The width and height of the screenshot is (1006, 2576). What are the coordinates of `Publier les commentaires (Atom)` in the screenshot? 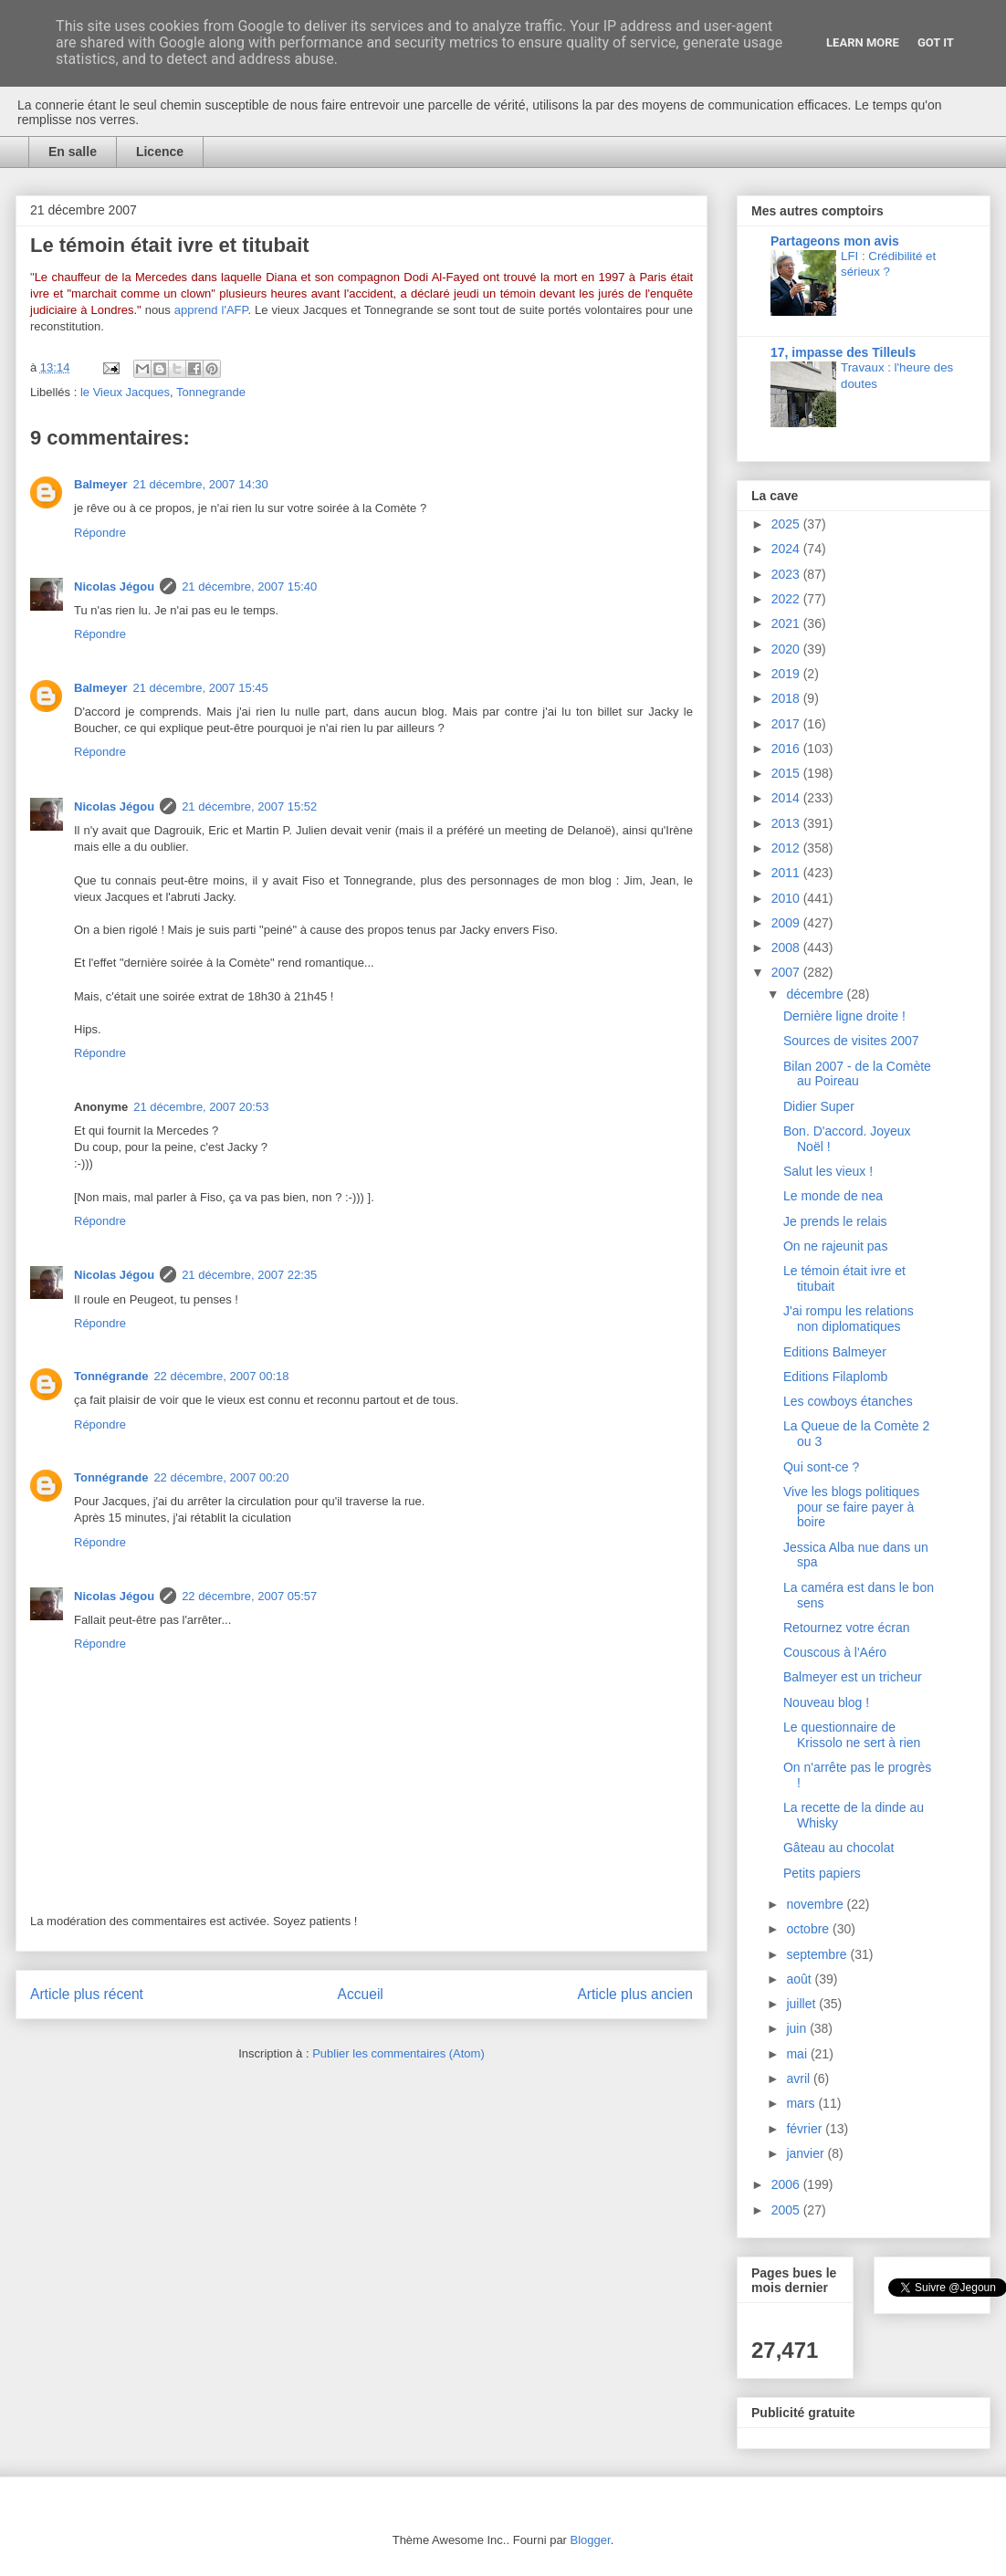 It's located at (398, 2053).